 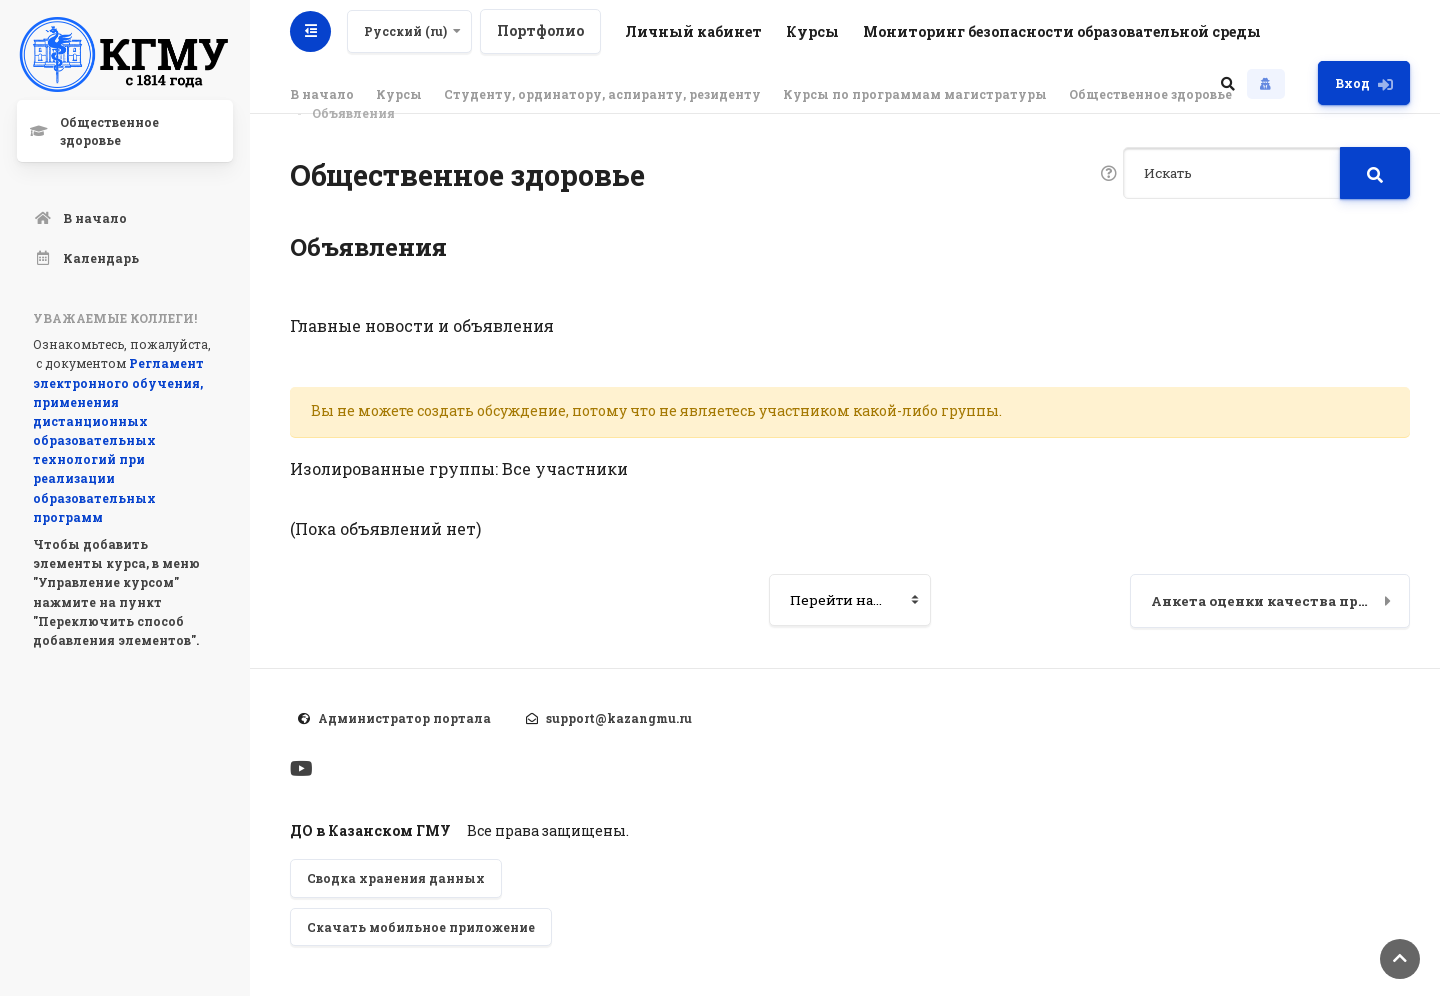 What do you see at coordinates (693, 31) in the screenshot?
I see `Личный кабинет` at bounding box center [693, 31].